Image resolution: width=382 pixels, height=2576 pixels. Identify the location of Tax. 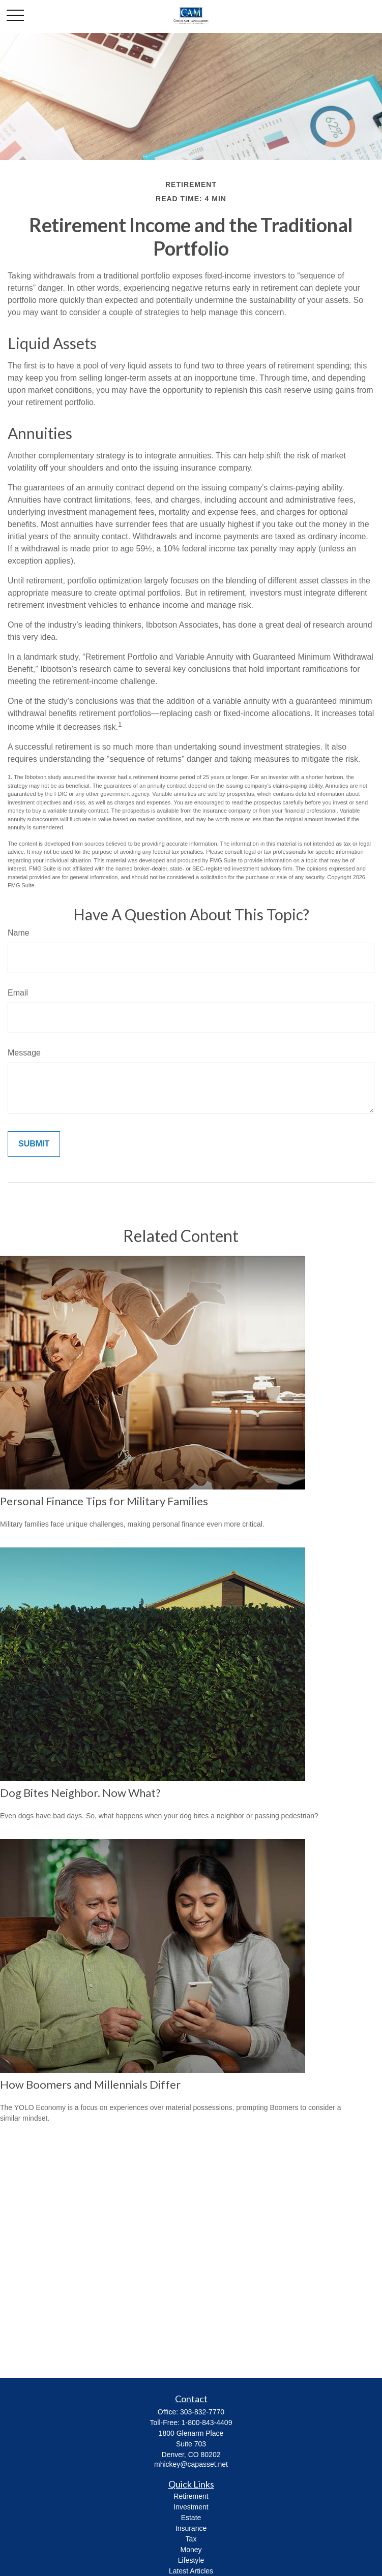
(191, 2539).